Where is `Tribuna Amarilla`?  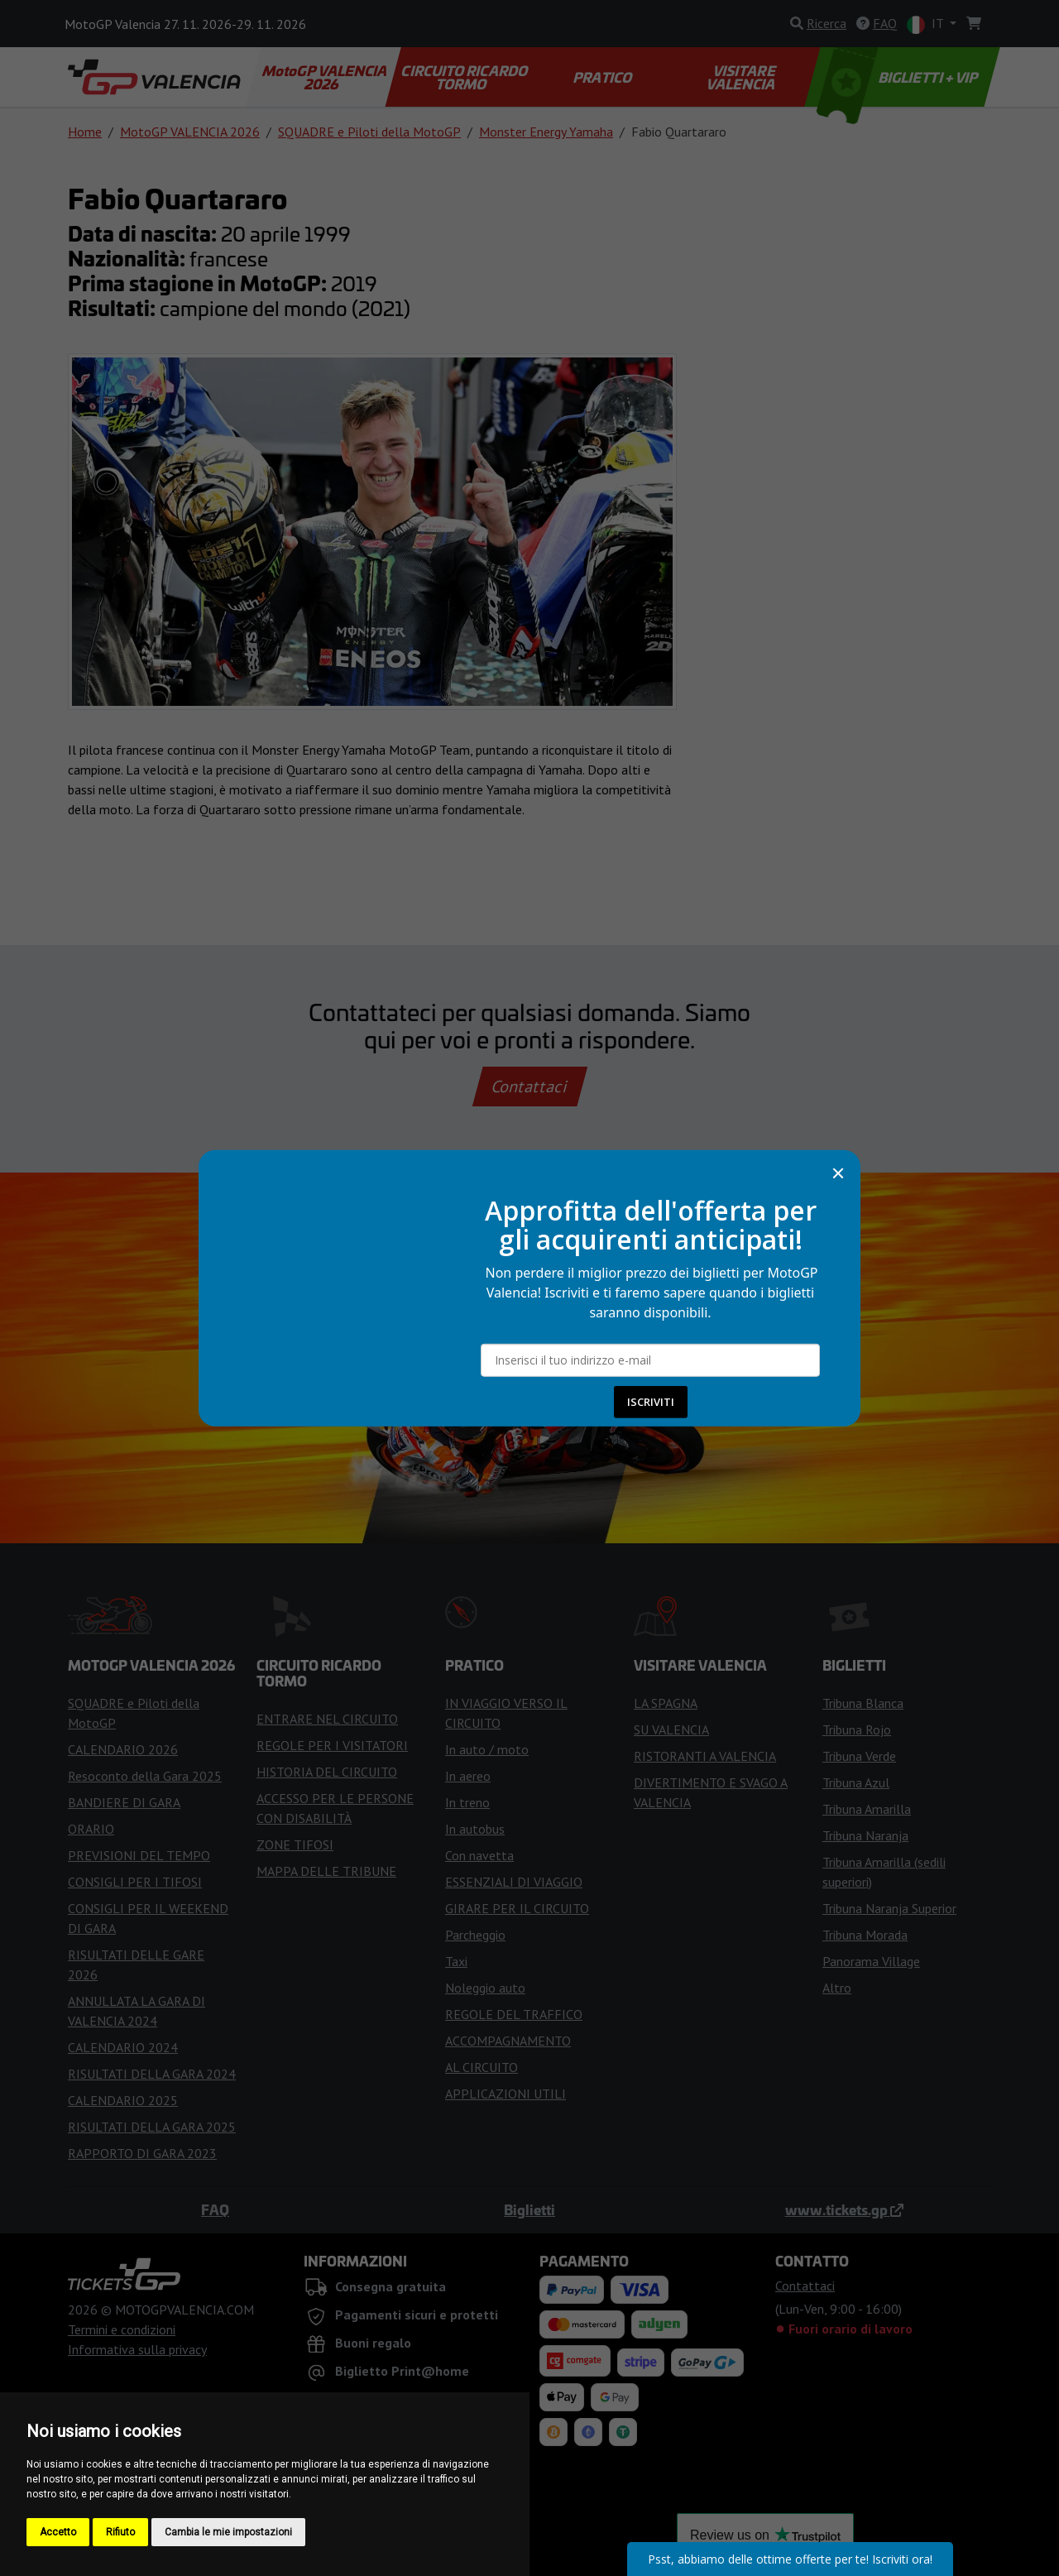
Tribuna Amarilla is located at coordinates (866, 1809).